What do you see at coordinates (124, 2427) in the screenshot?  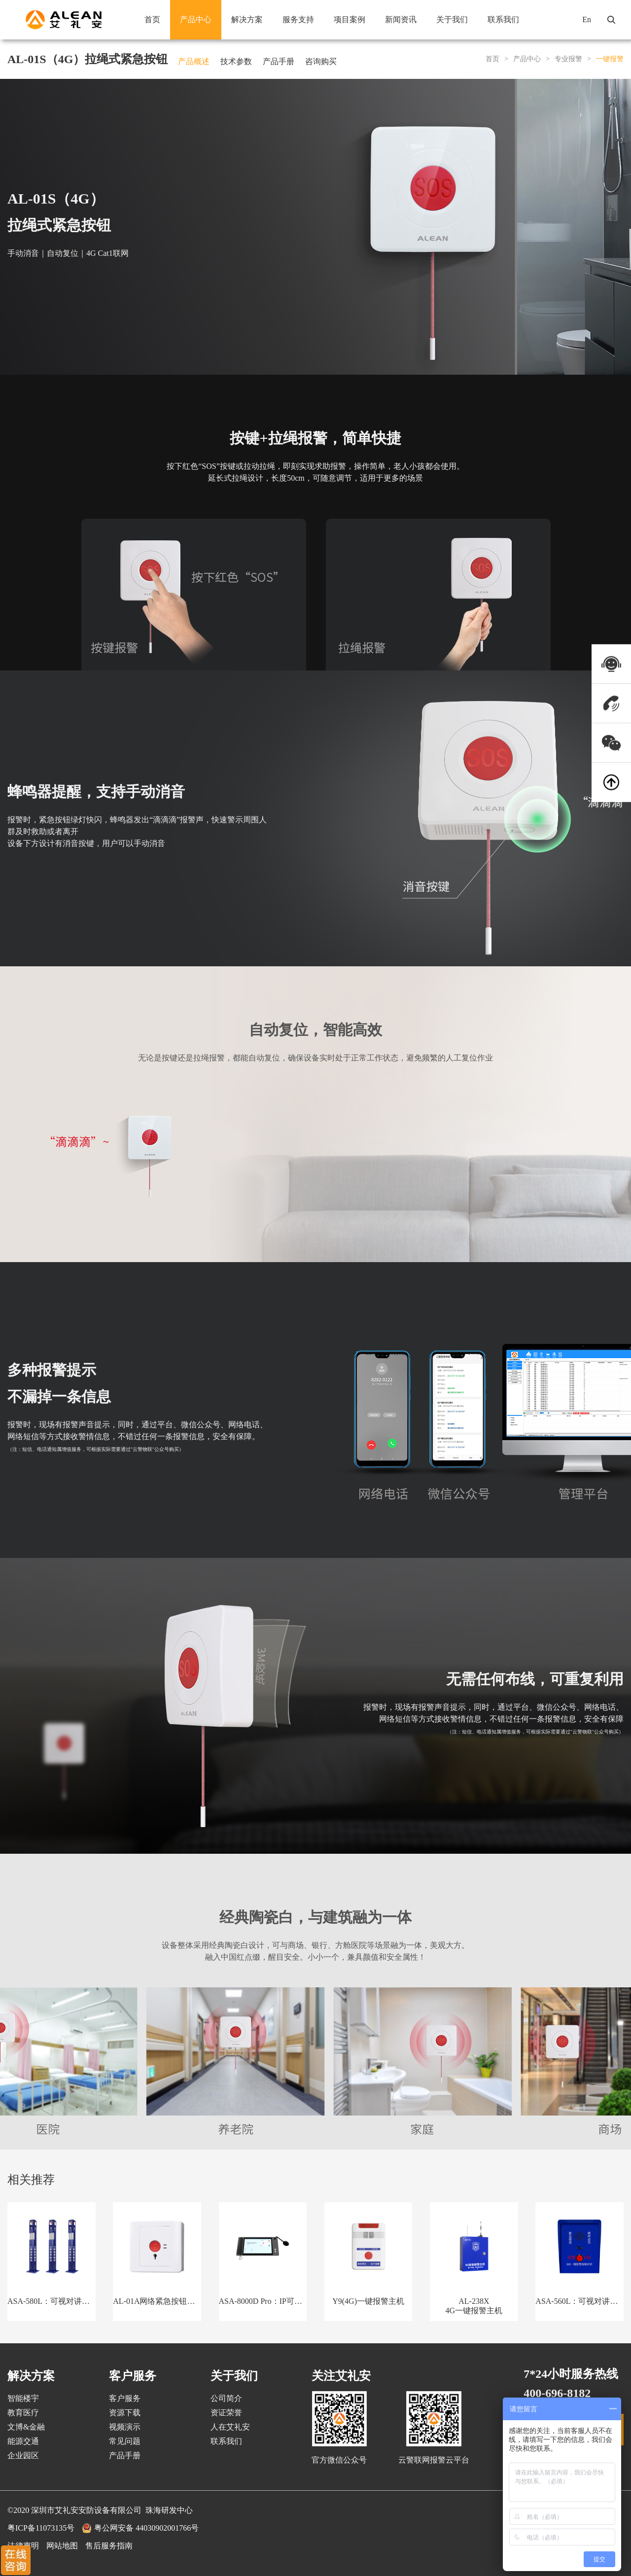 I see `视频演示` at bounding box center [124, 2427].